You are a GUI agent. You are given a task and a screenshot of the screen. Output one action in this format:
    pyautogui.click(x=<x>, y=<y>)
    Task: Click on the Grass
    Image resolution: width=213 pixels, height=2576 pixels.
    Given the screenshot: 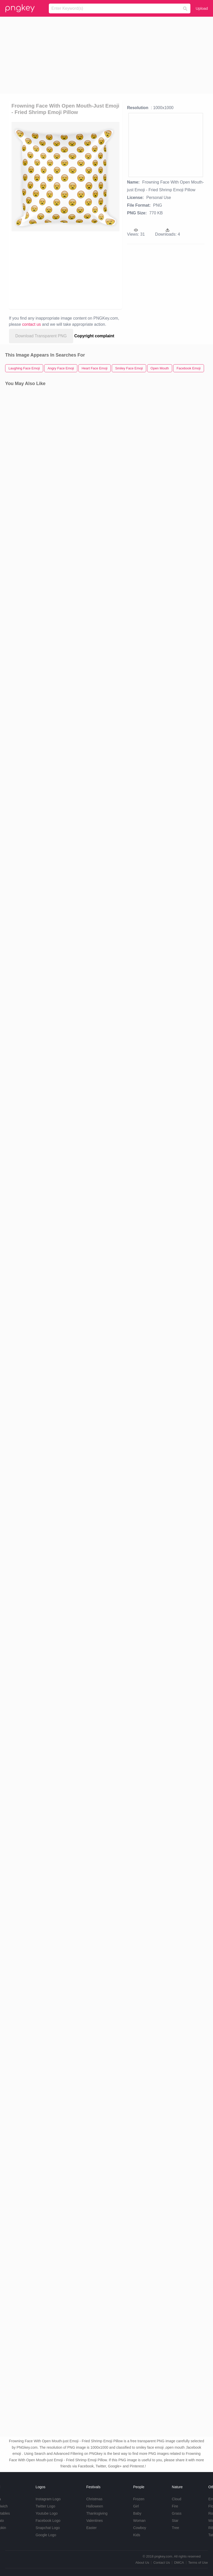 What is the action you would take?
    pyautogui.click(x=176, y=2513)
    